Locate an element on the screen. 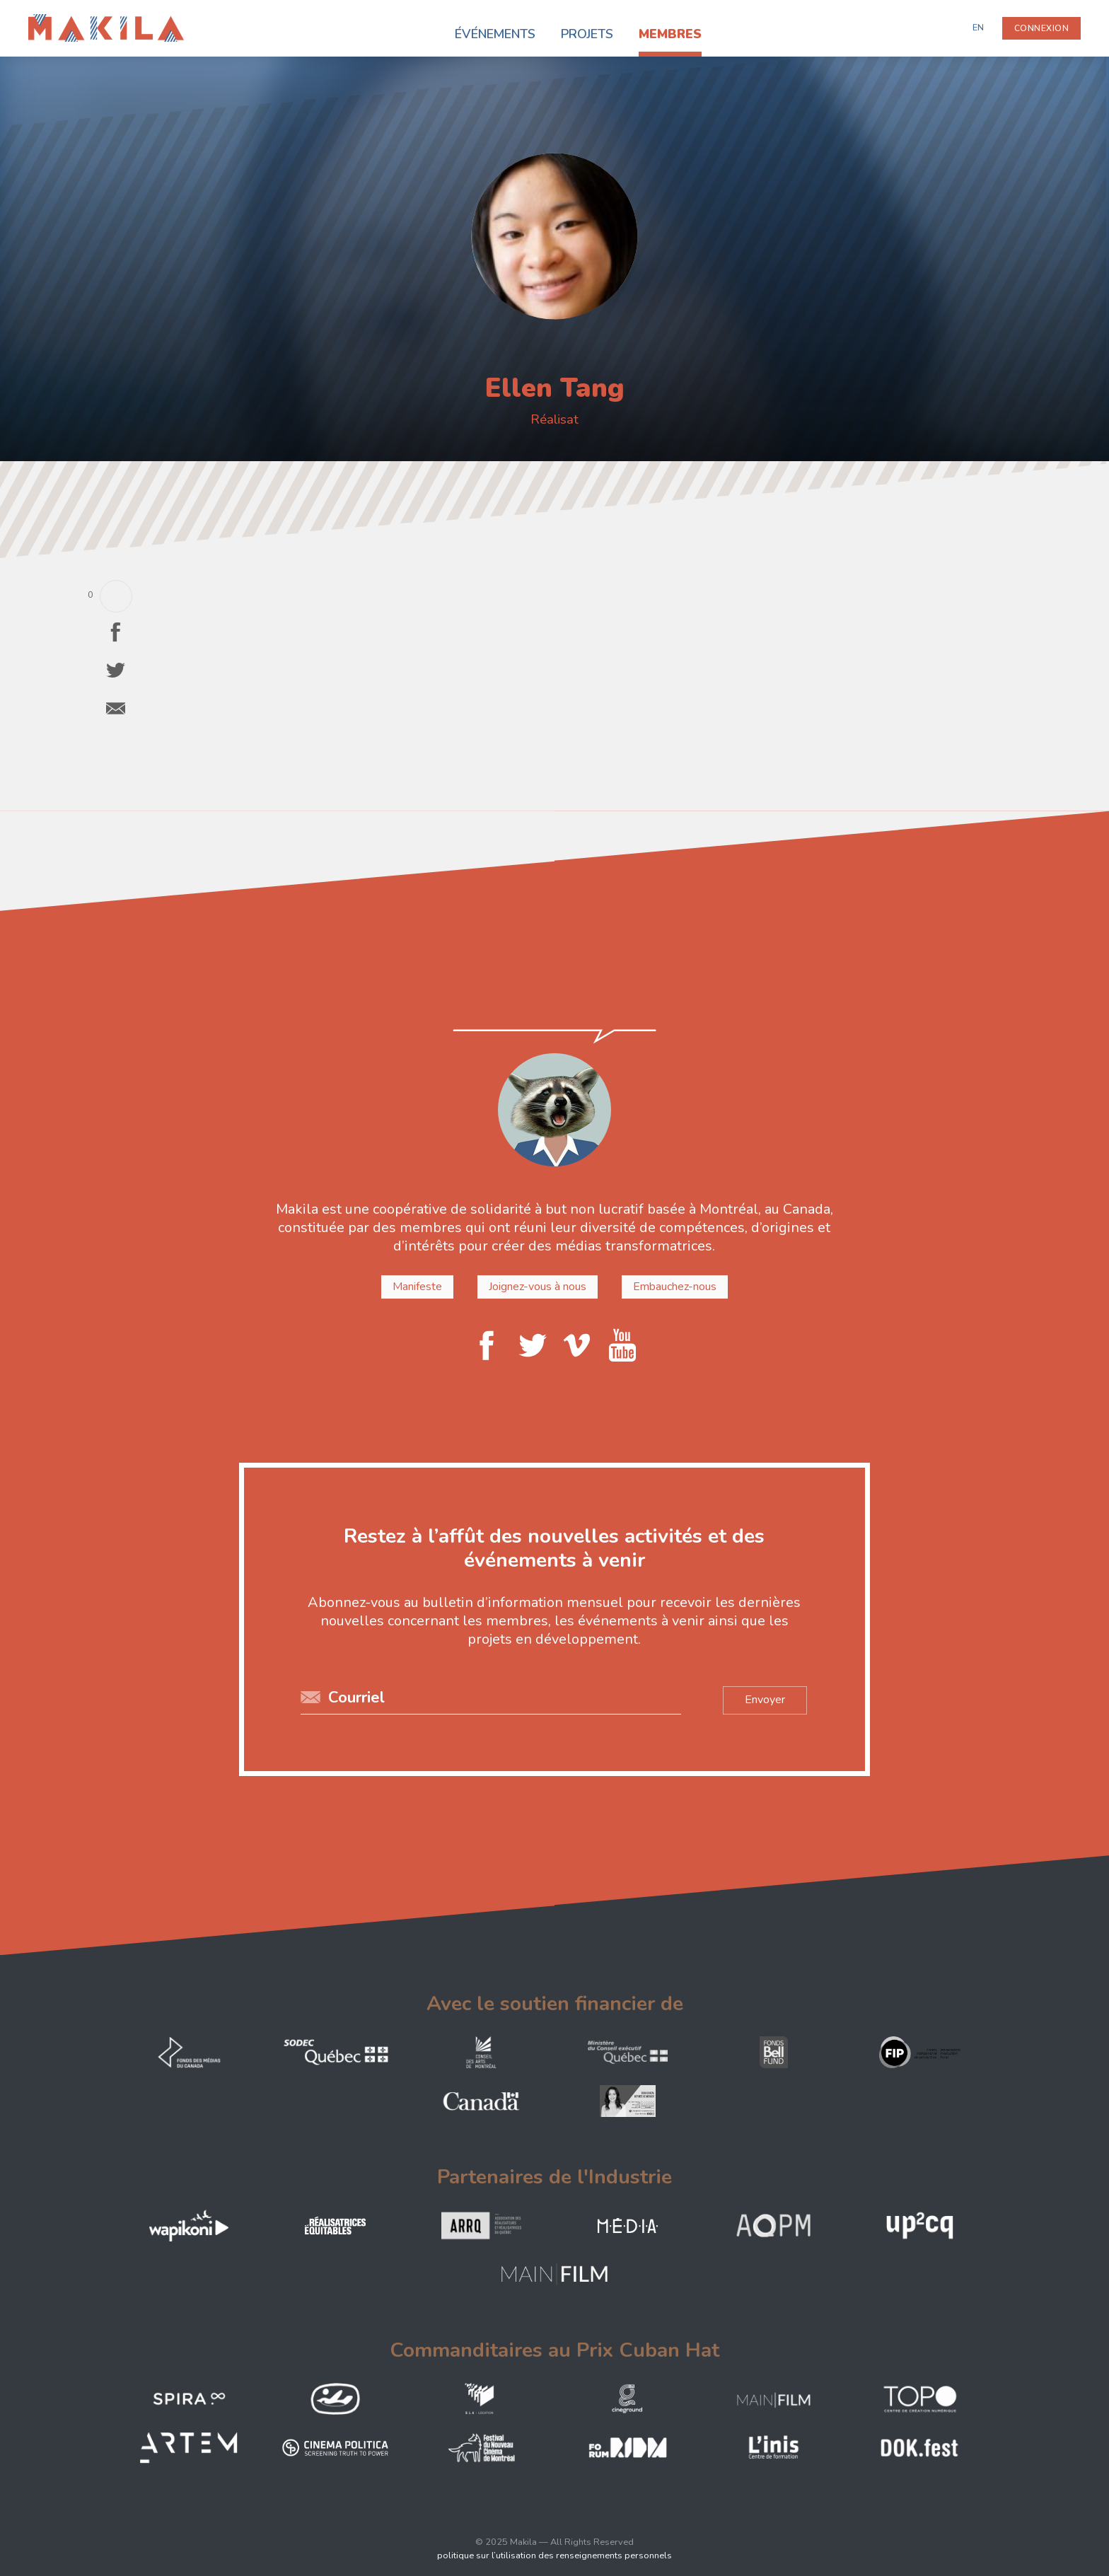 The image size is (1109, 2576). Joignez-vous à nous is located at coordinates (538, 1286).